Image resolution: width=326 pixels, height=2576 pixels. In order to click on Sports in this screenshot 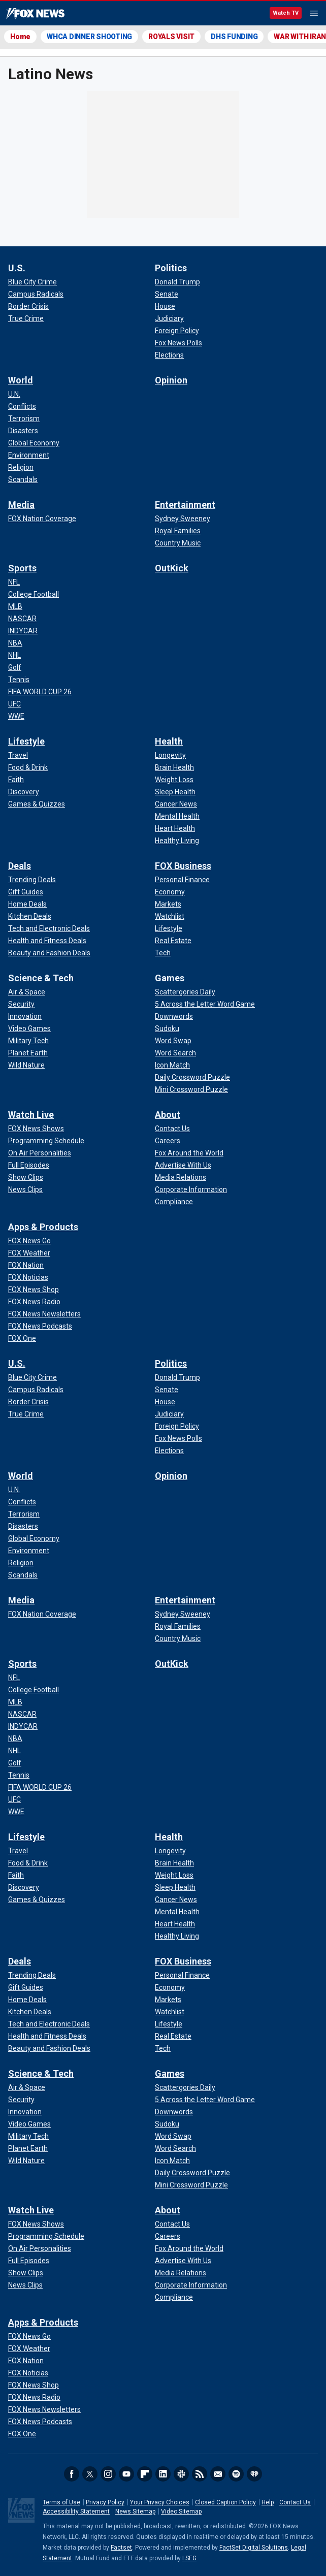, I will do `click(22, 568)`.